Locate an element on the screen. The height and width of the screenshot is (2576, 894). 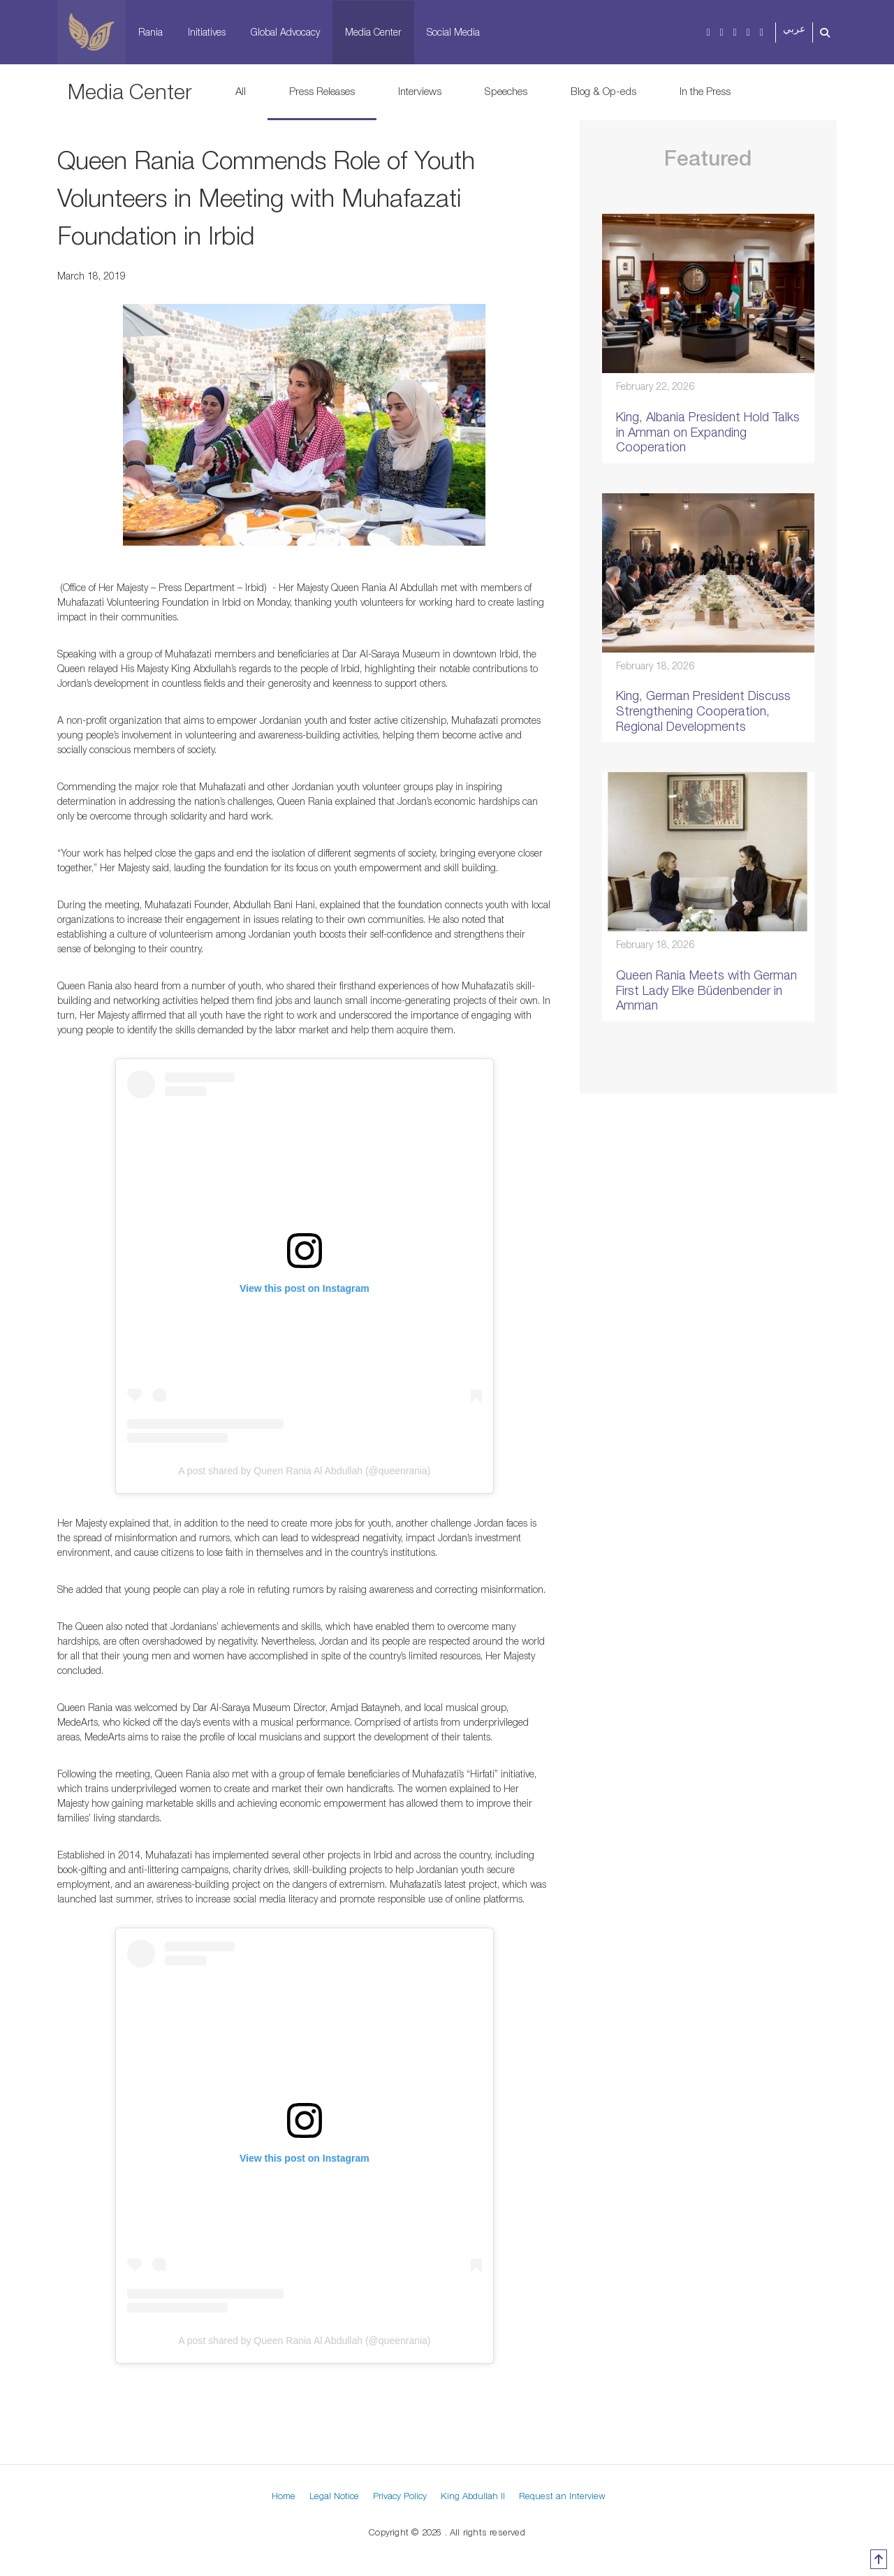
Interviews is located at coordinates (419, 91).